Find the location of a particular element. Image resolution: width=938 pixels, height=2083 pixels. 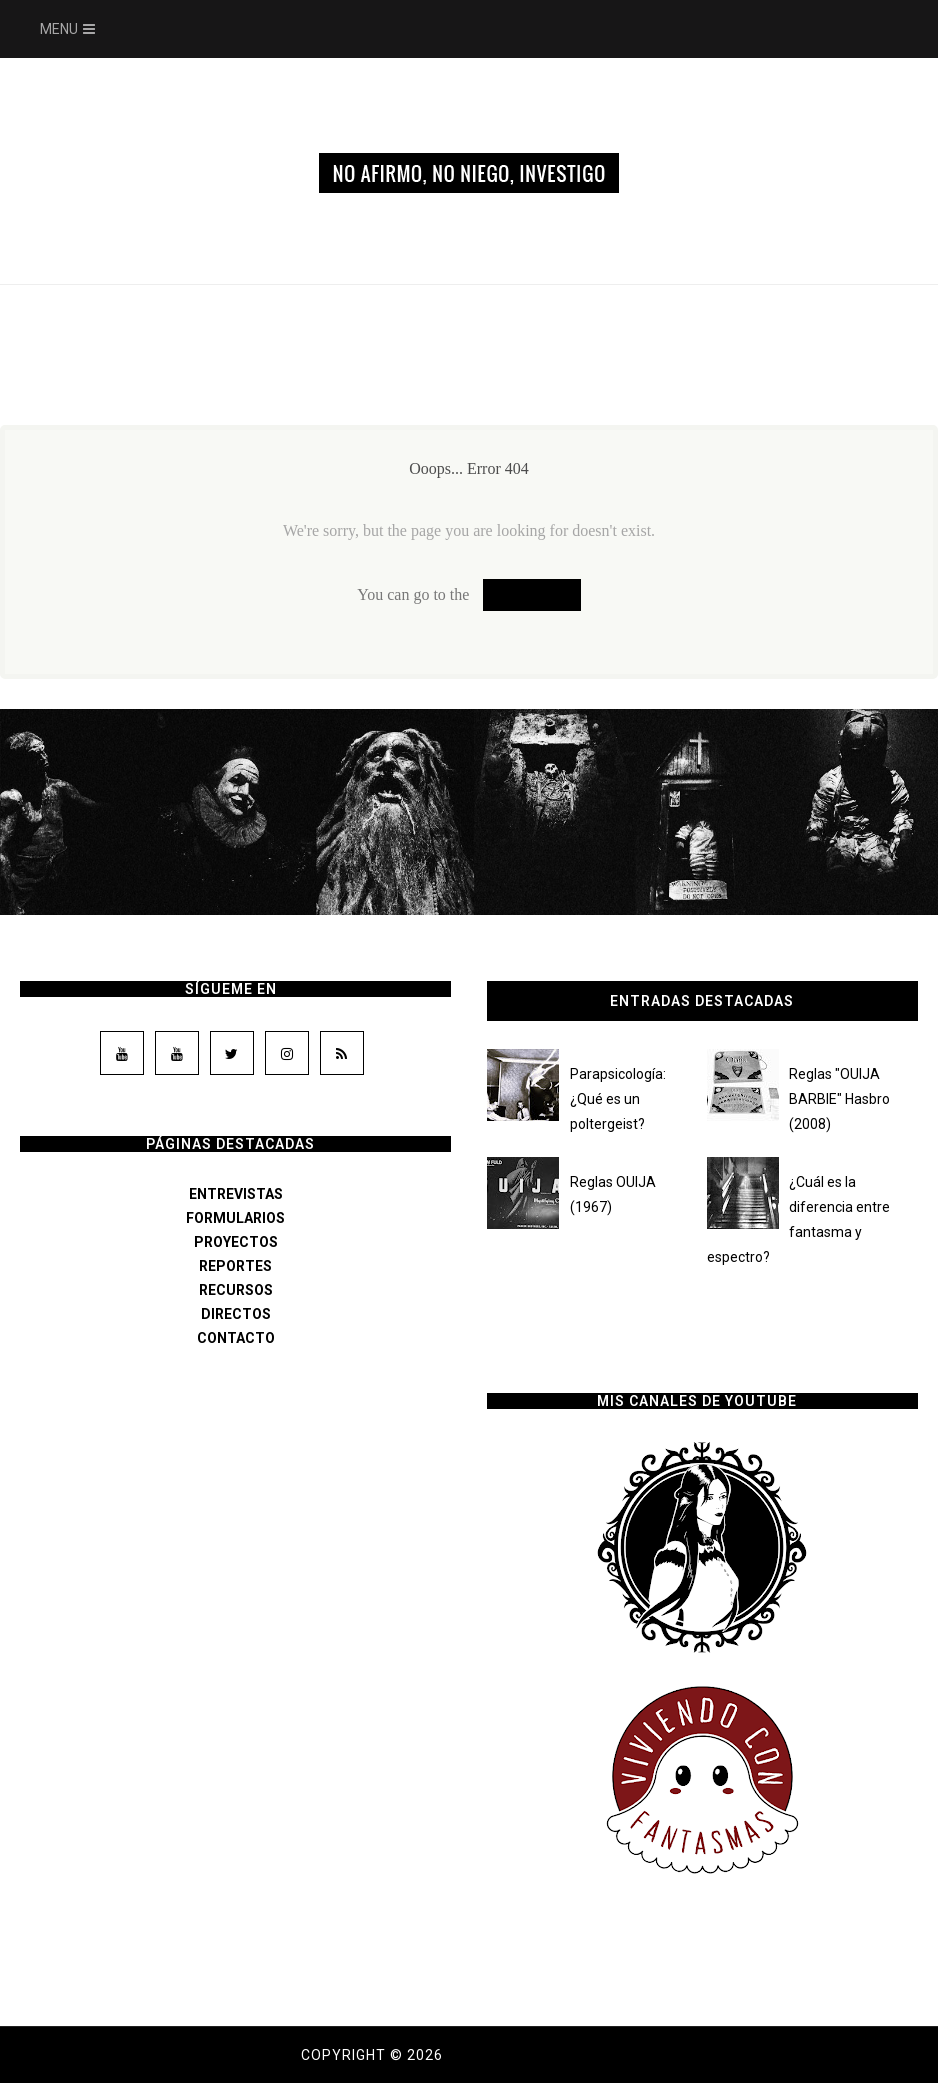

Dama de los susurros. is located at coordinates (542, 2055).